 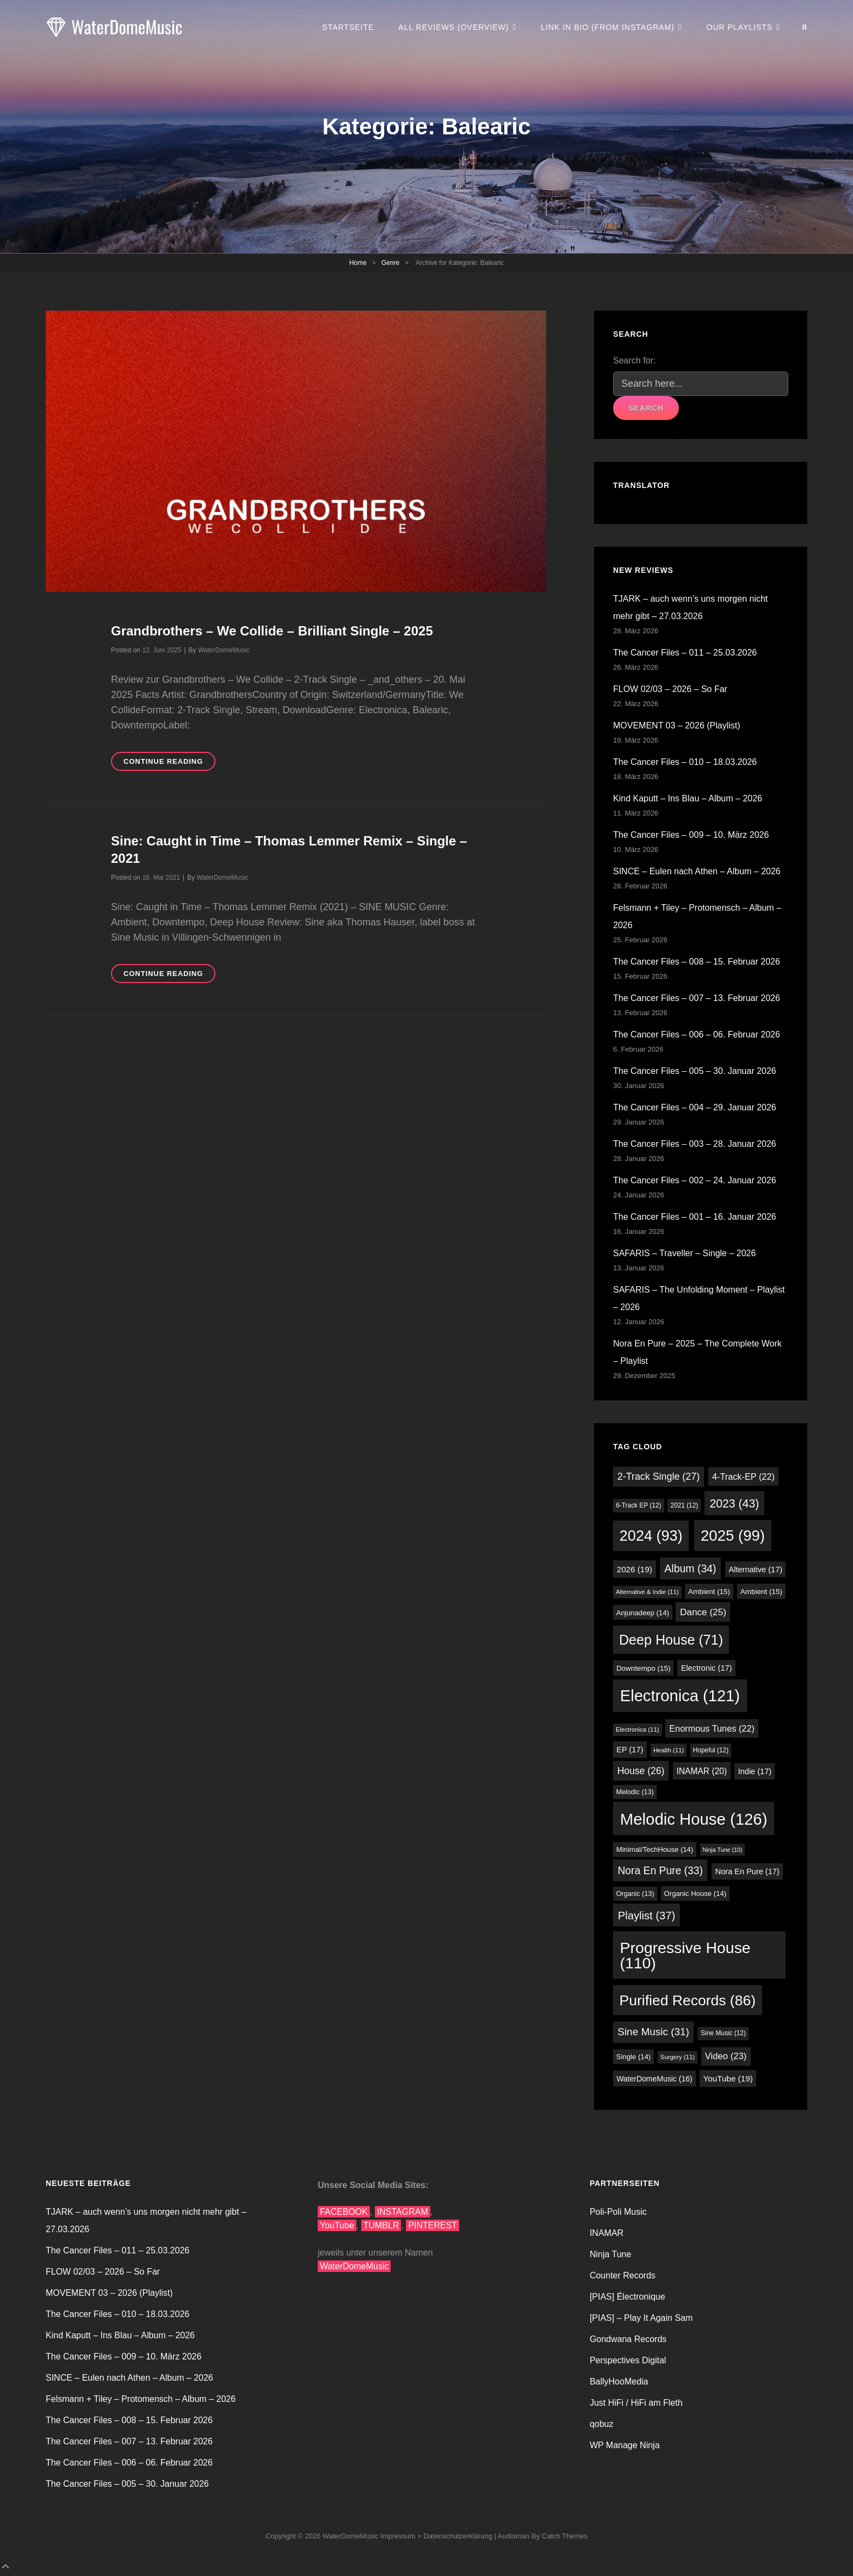 What do you see at coordinates (625, 2445) in the screenshot?
I see `WP Manage Ninja` at bounding box center [625, 2445].